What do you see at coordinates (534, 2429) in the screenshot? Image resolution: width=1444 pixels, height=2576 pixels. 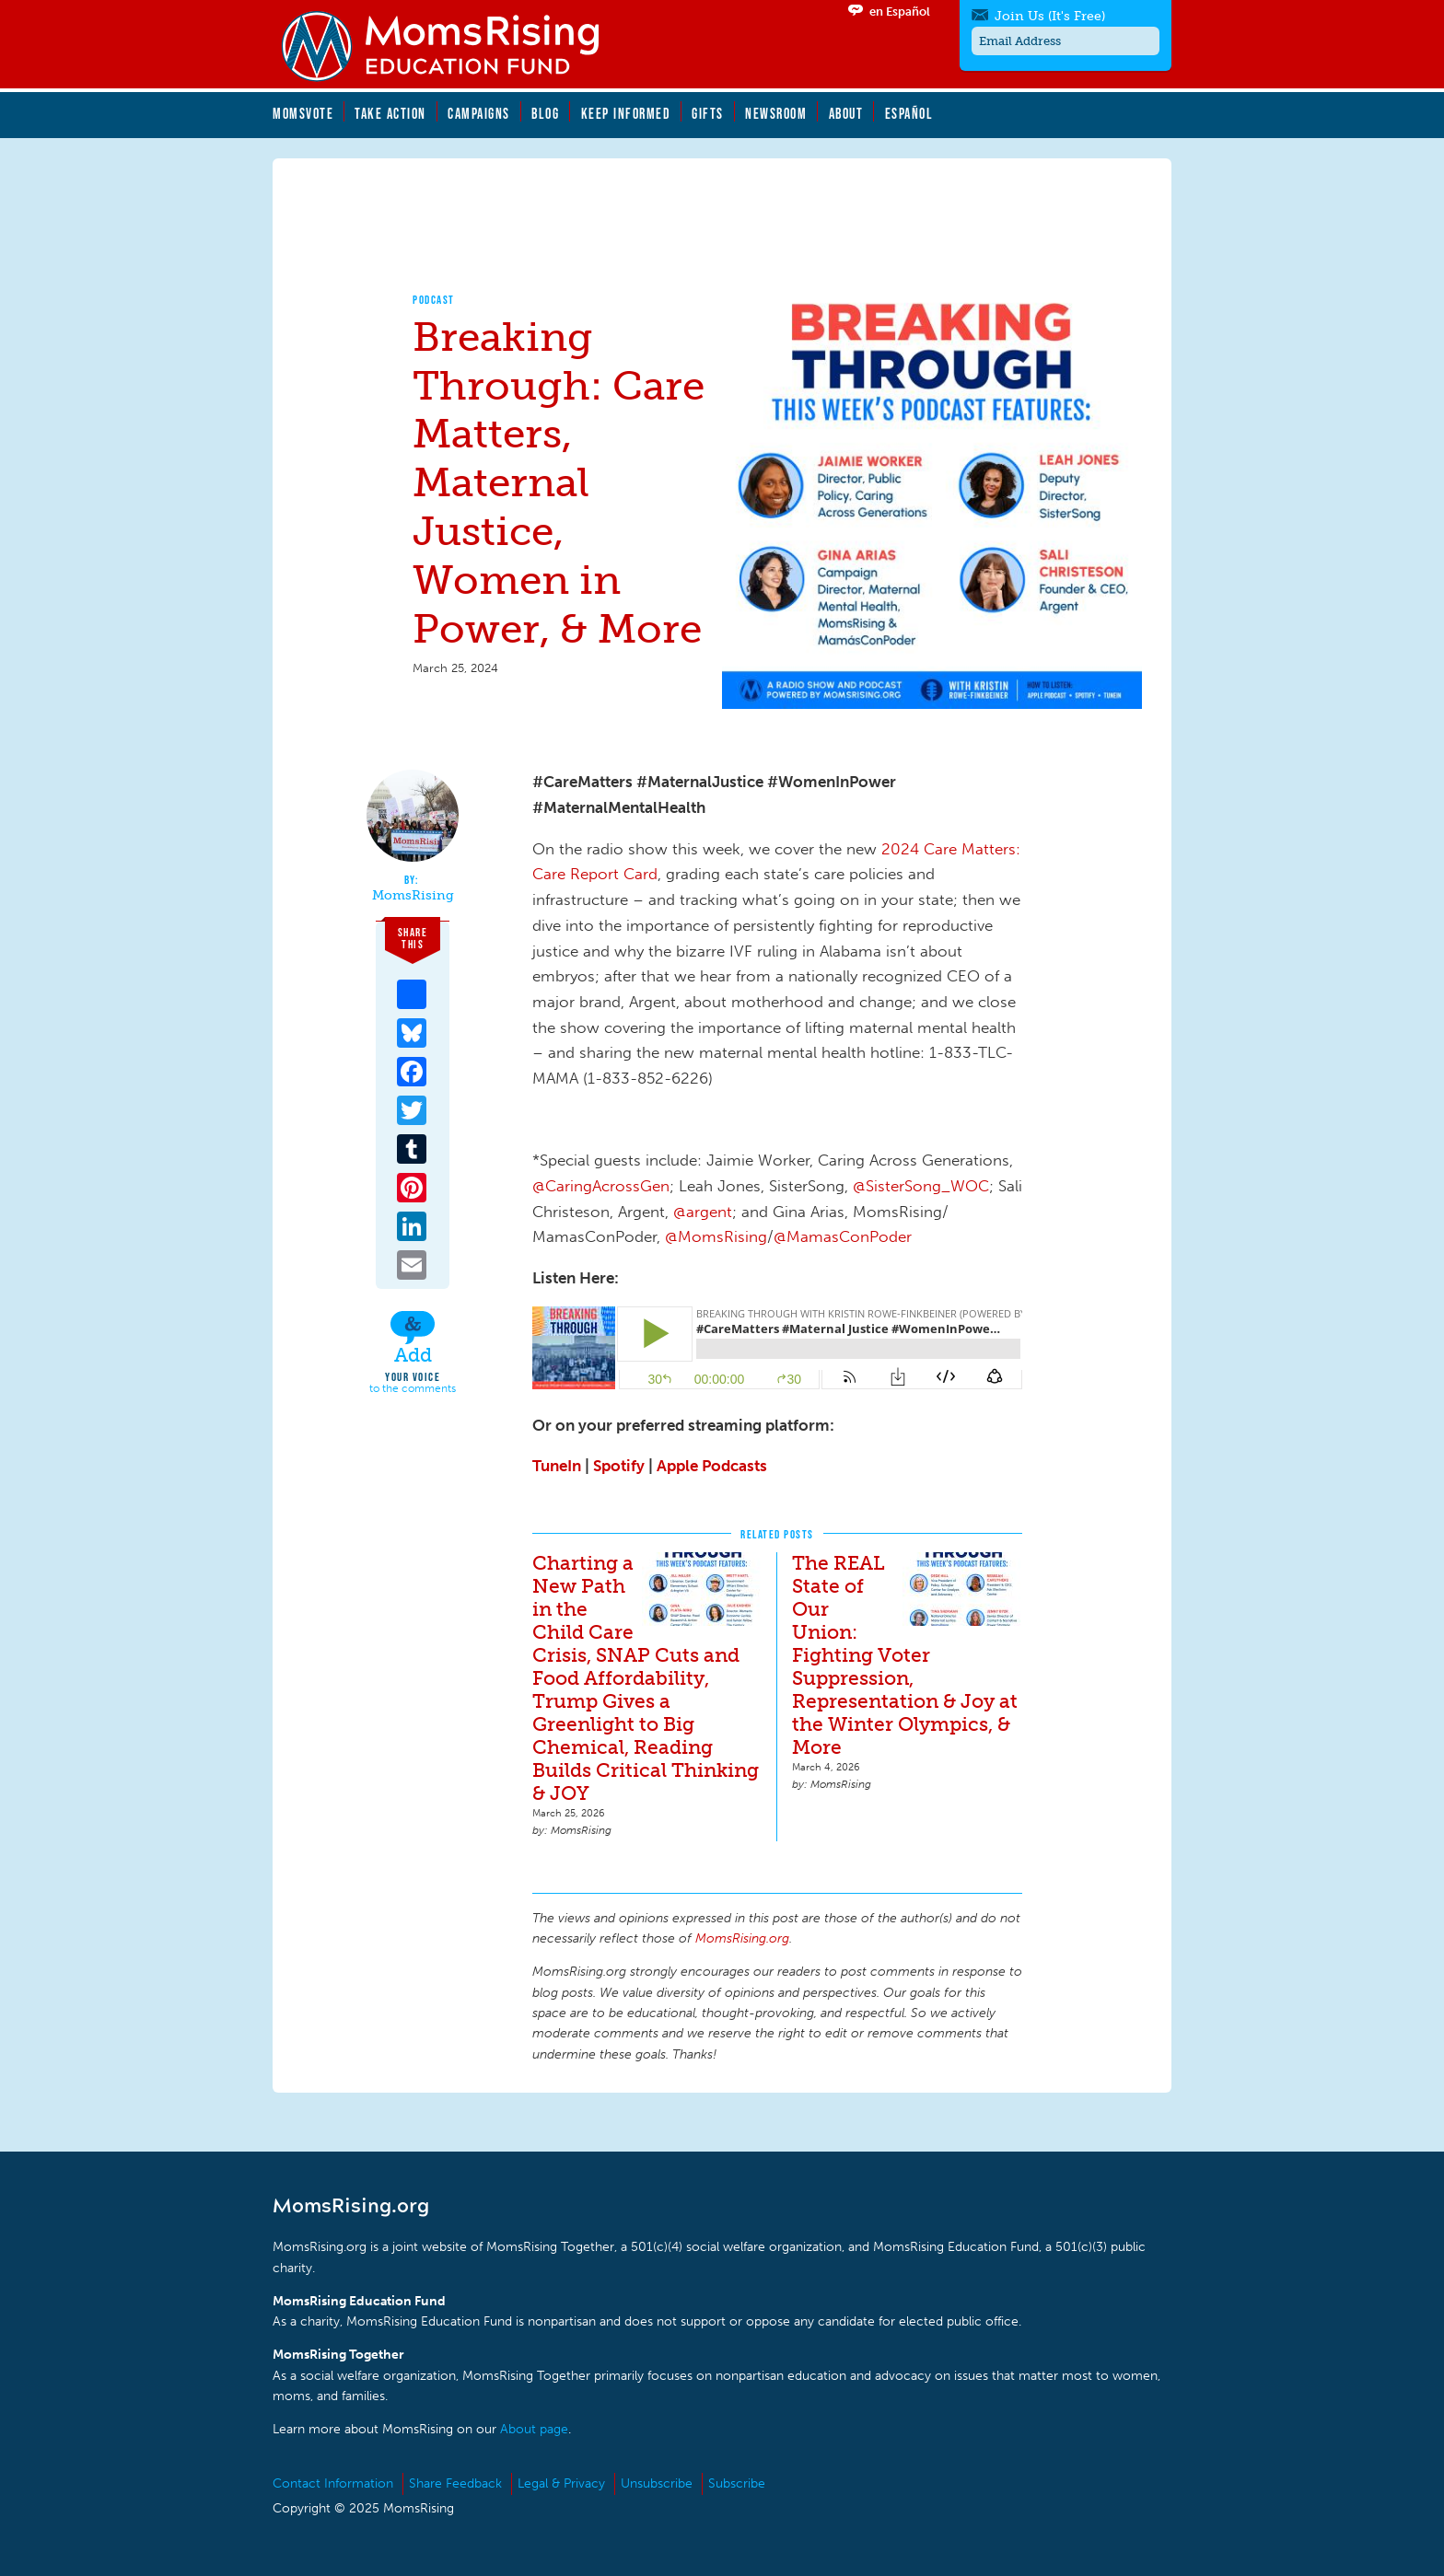 I see `About page` at bounding box center [534, 2429].